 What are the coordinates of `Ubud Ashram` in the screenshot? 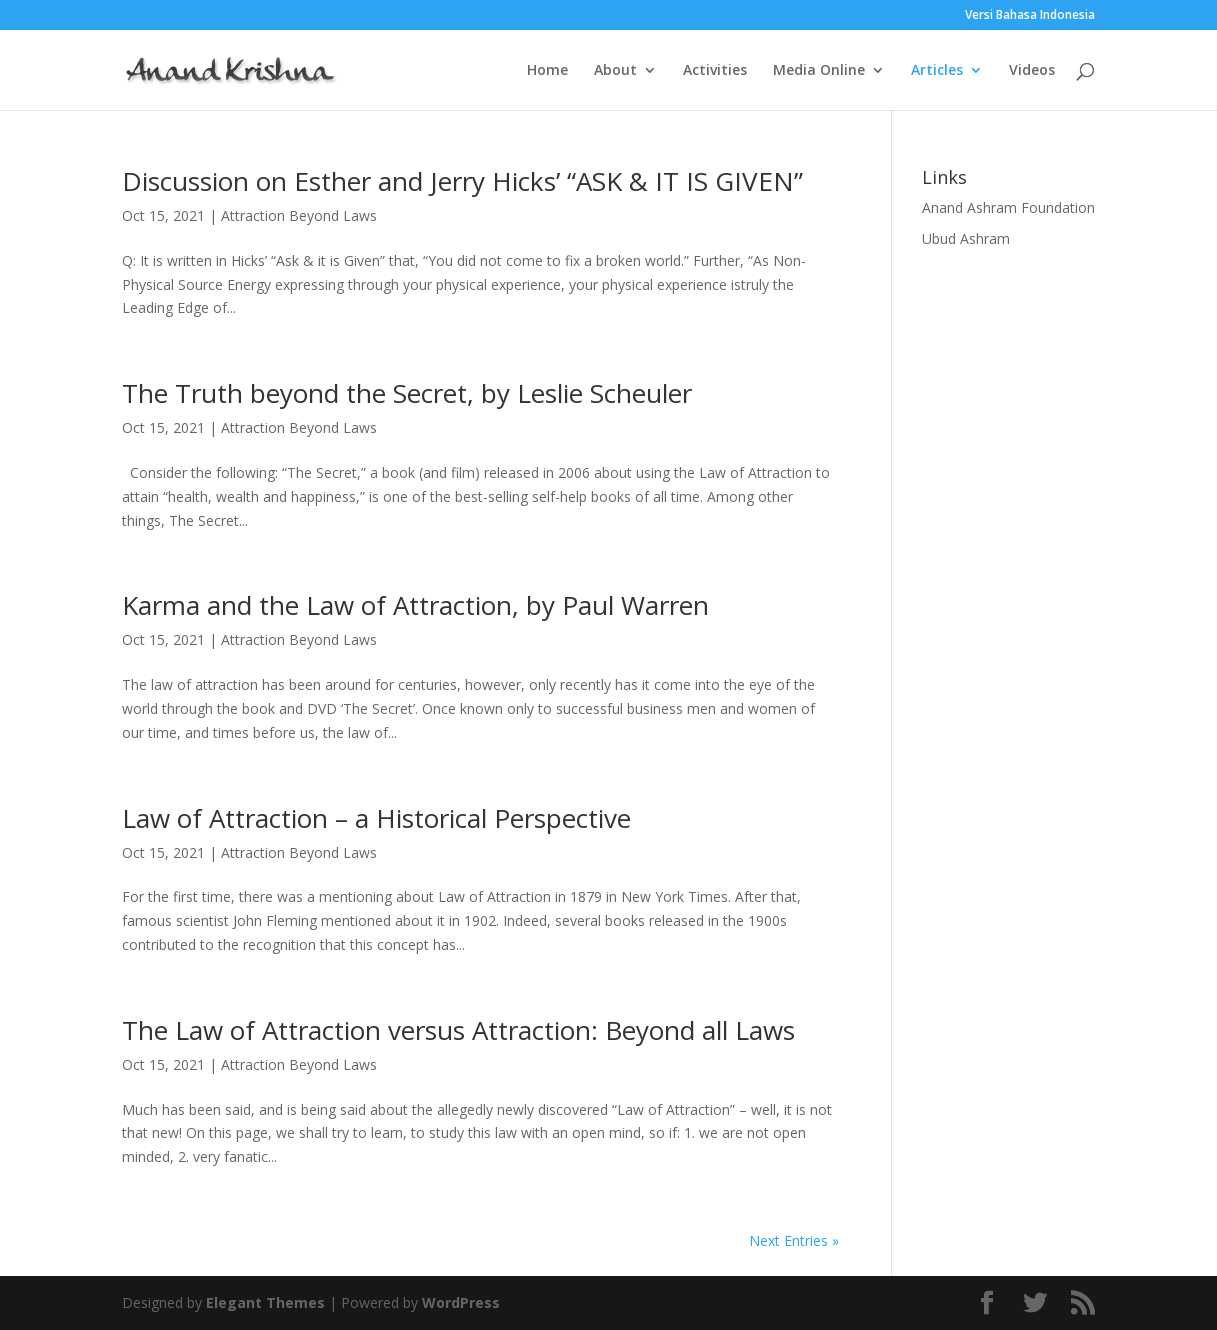 It's located at (966, 238).